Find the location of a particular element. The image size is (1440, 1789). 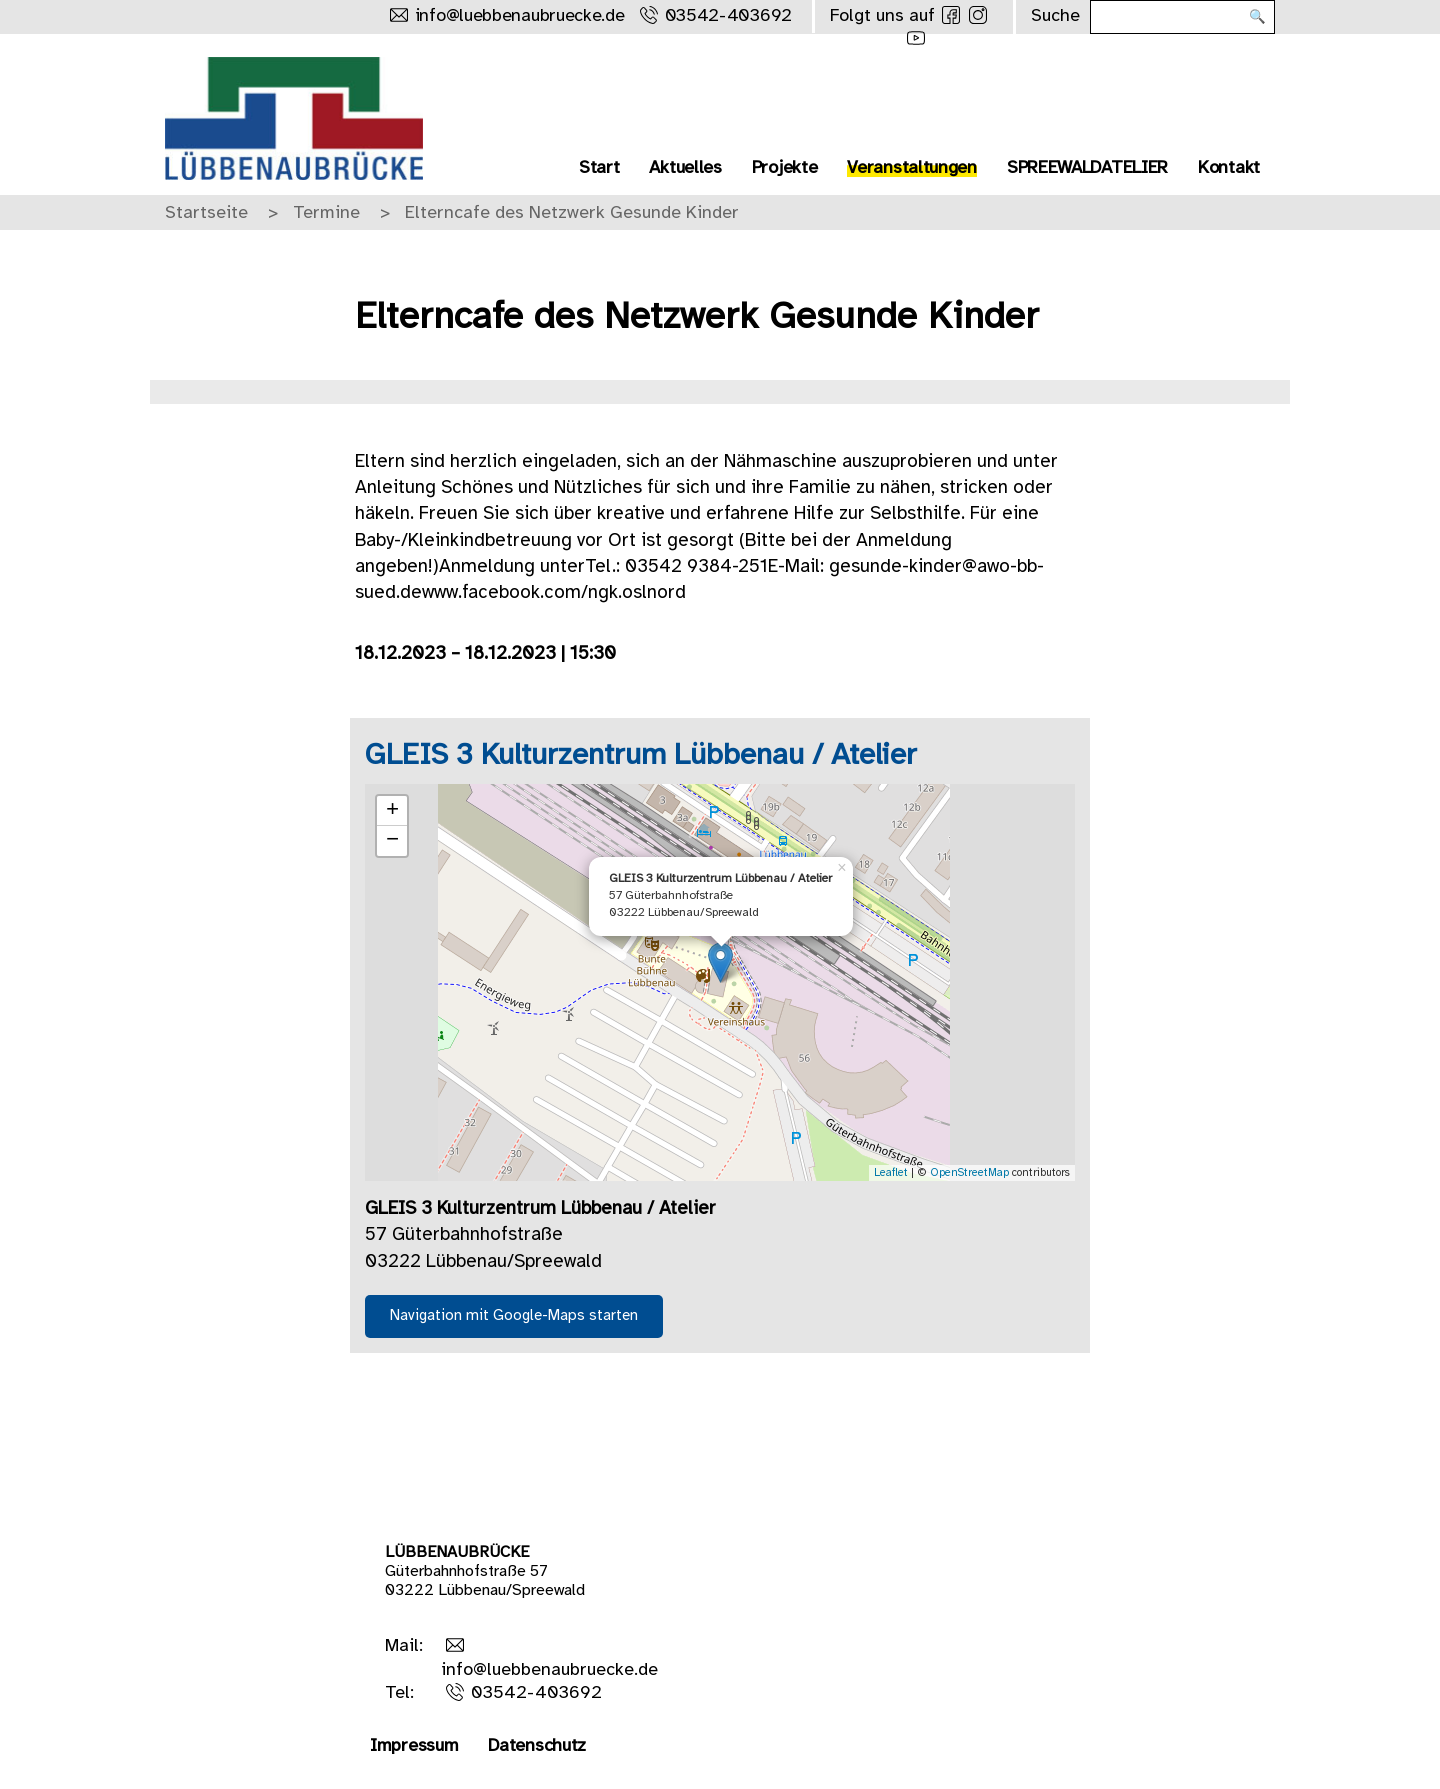

03542-403692 [Rufe uns an] is located at coordinates (728, 16).